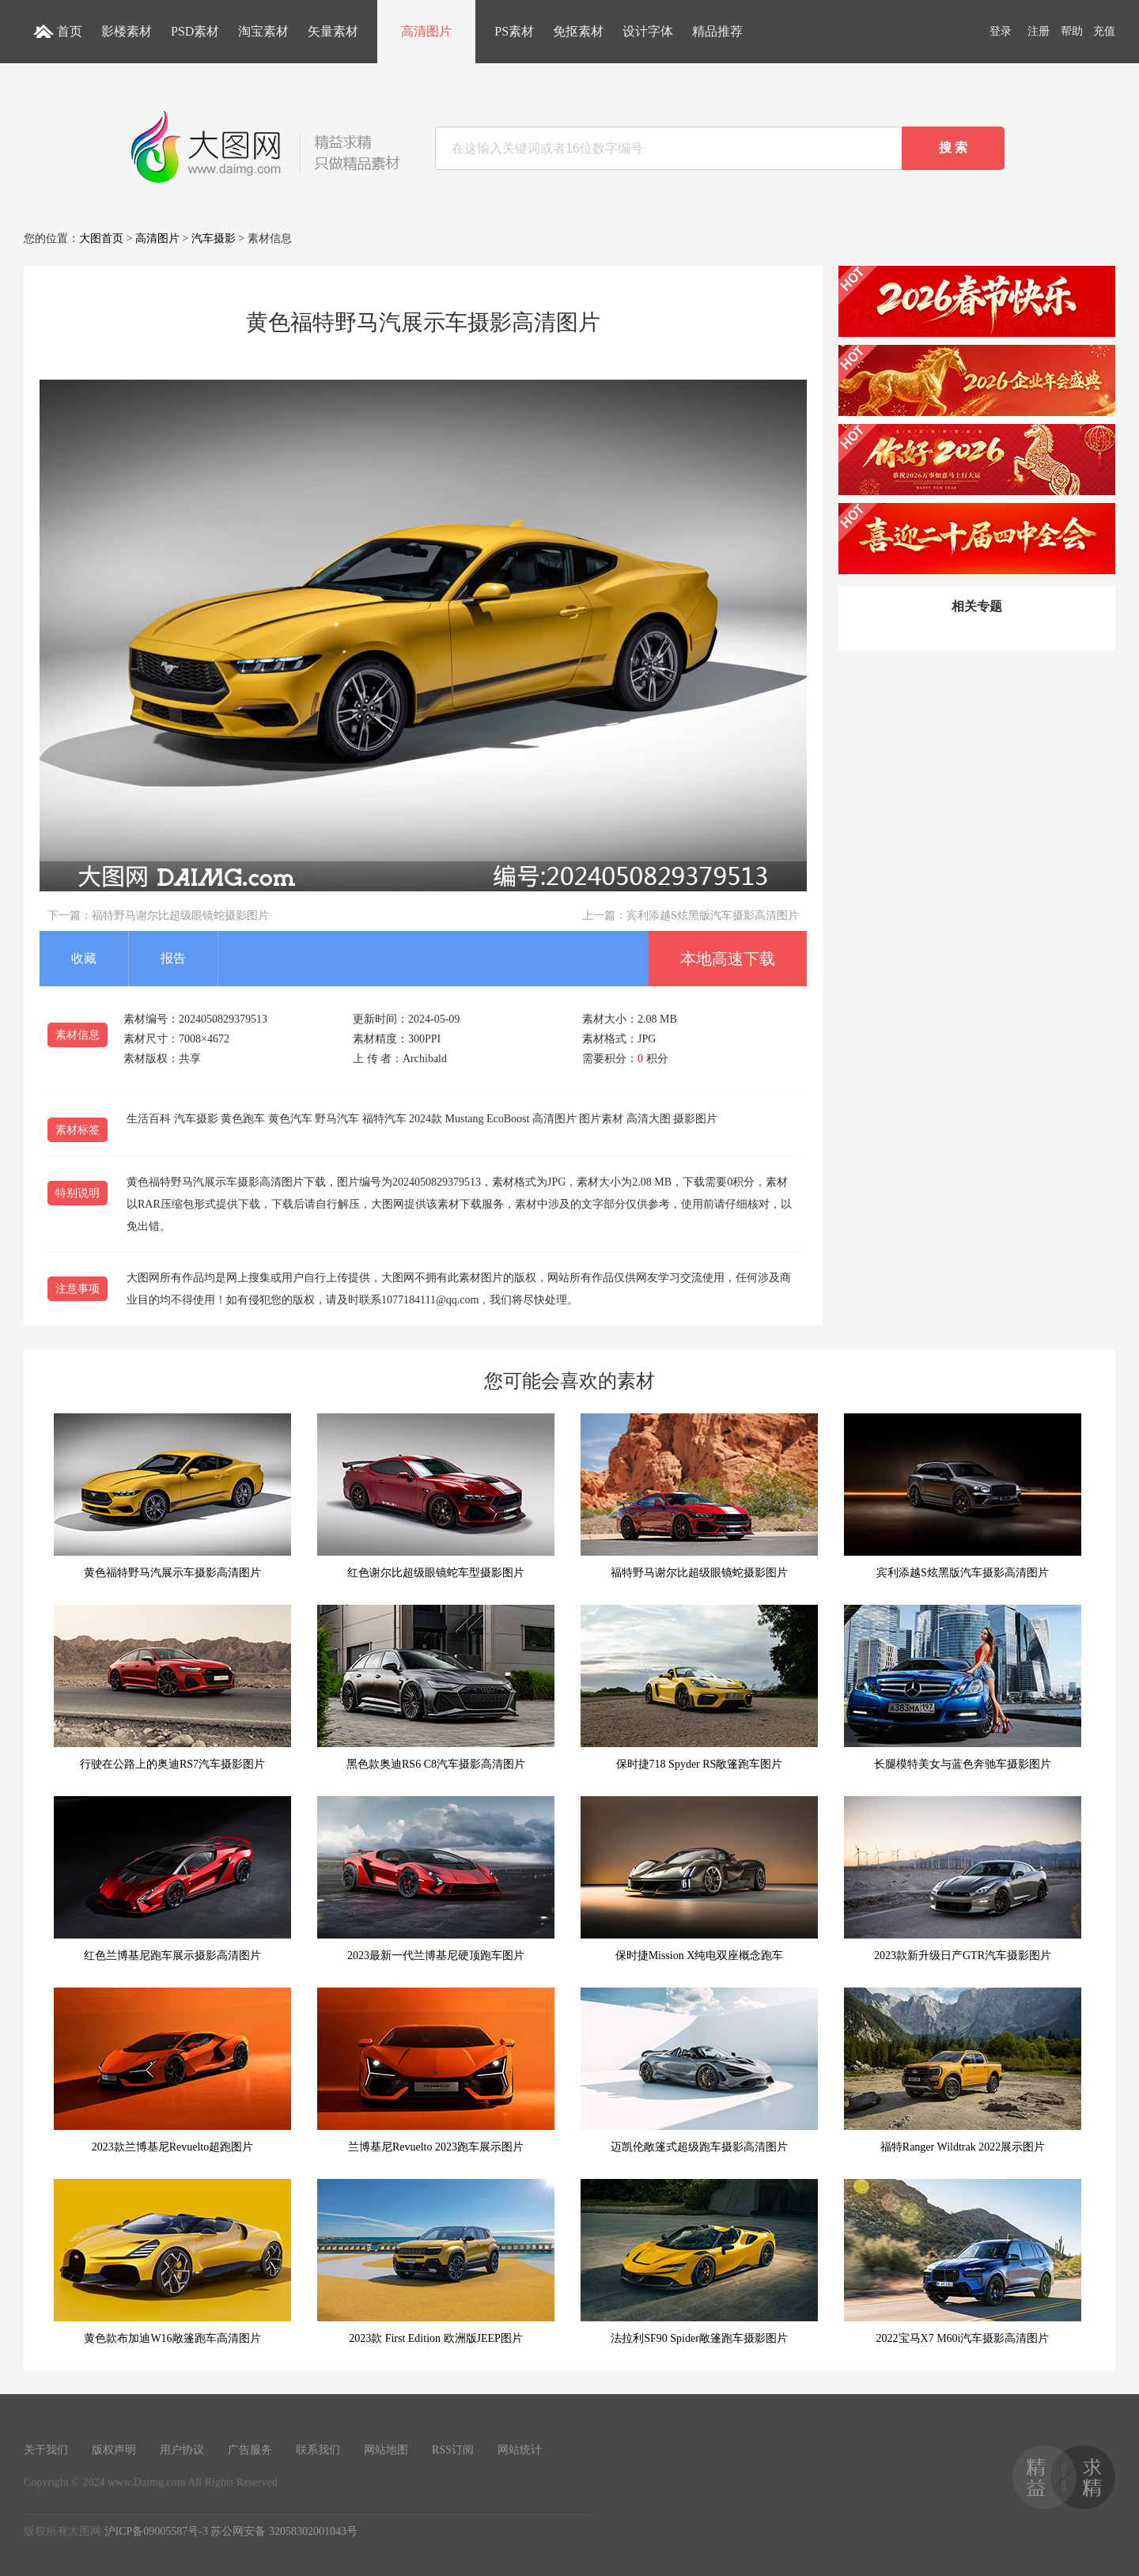  I want to click on 红色谢尔比超级眼镜蛇车型摄影图片, so click(435, 1496).